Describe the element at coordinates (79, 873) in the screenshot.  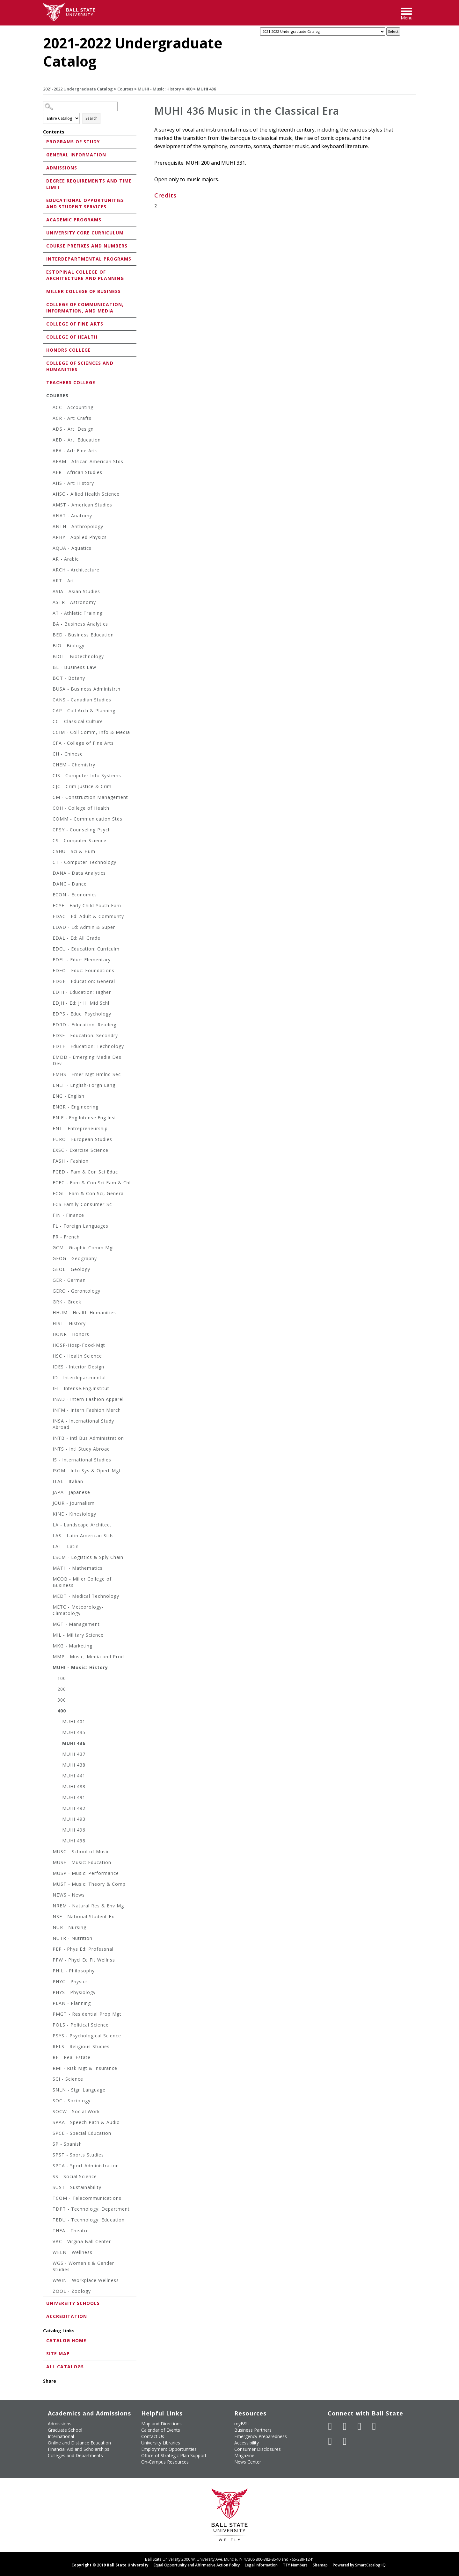
I see `DANA - Data Analytics` at that location.